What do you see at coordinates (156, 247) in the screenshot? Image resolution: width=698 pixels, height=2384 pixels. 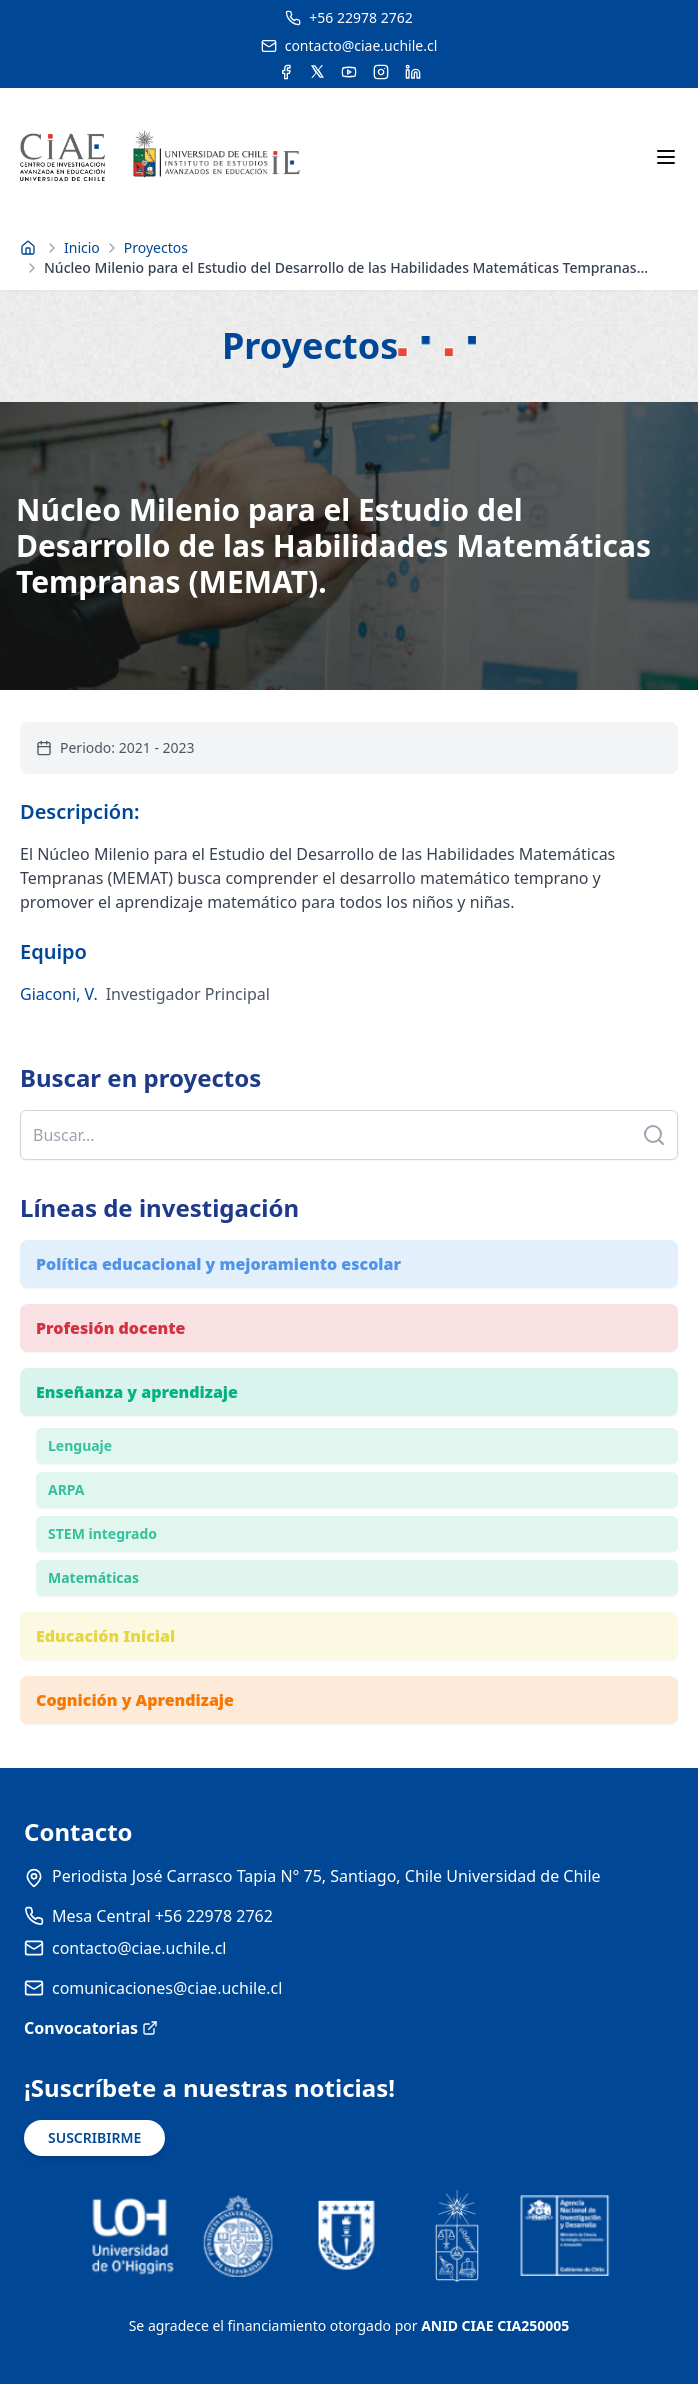 I see `Proyectos` at bounding box center [156, 247].